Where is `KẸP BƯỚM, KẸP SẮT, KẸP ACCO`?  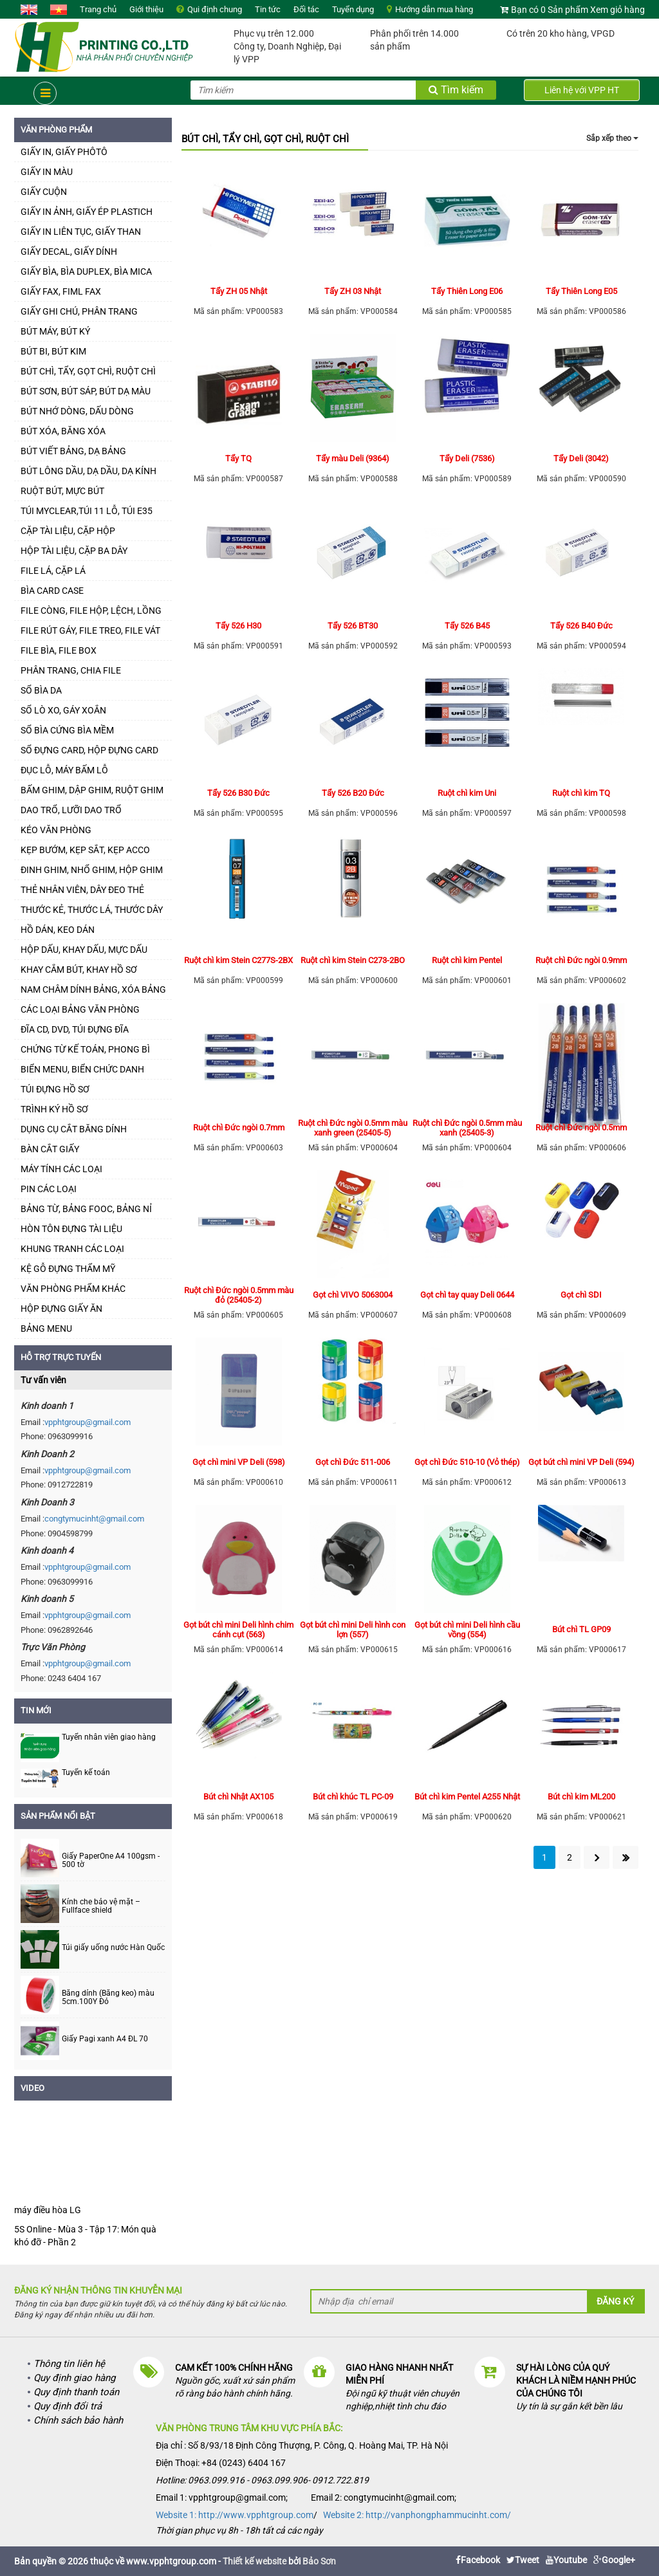 KẸP BƯỚM, KẸP SẮT, KẸP ACCO is located at coordinates (85, 850).